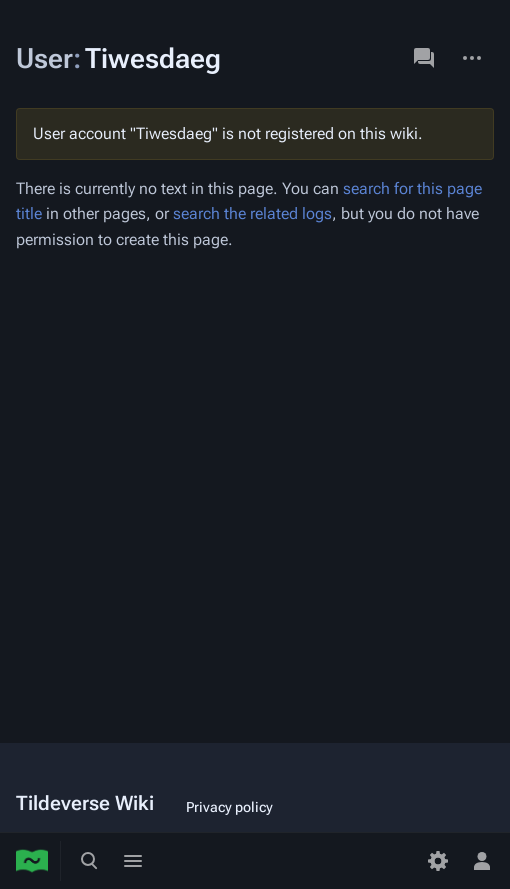  Describe the element at coordinates (438, 861) in the screenshot. I see `[Preferences]` at that location.